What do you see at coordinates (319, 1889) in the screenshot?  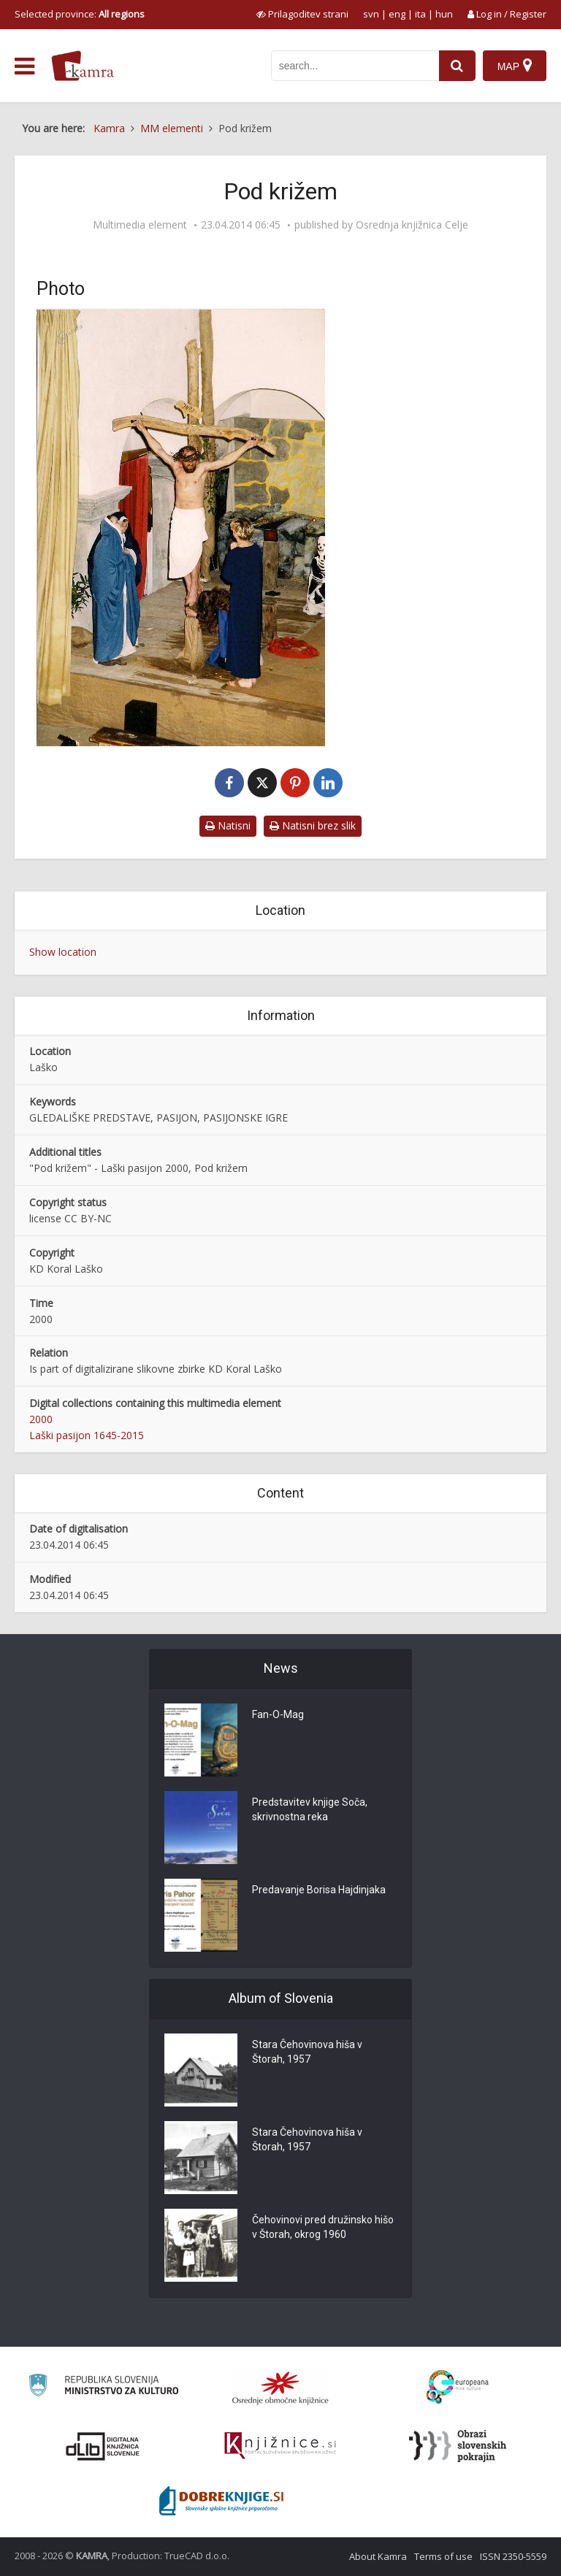 I see `Predavanje Borisa Hajdinjaka` at bounding box center [319, 1889].